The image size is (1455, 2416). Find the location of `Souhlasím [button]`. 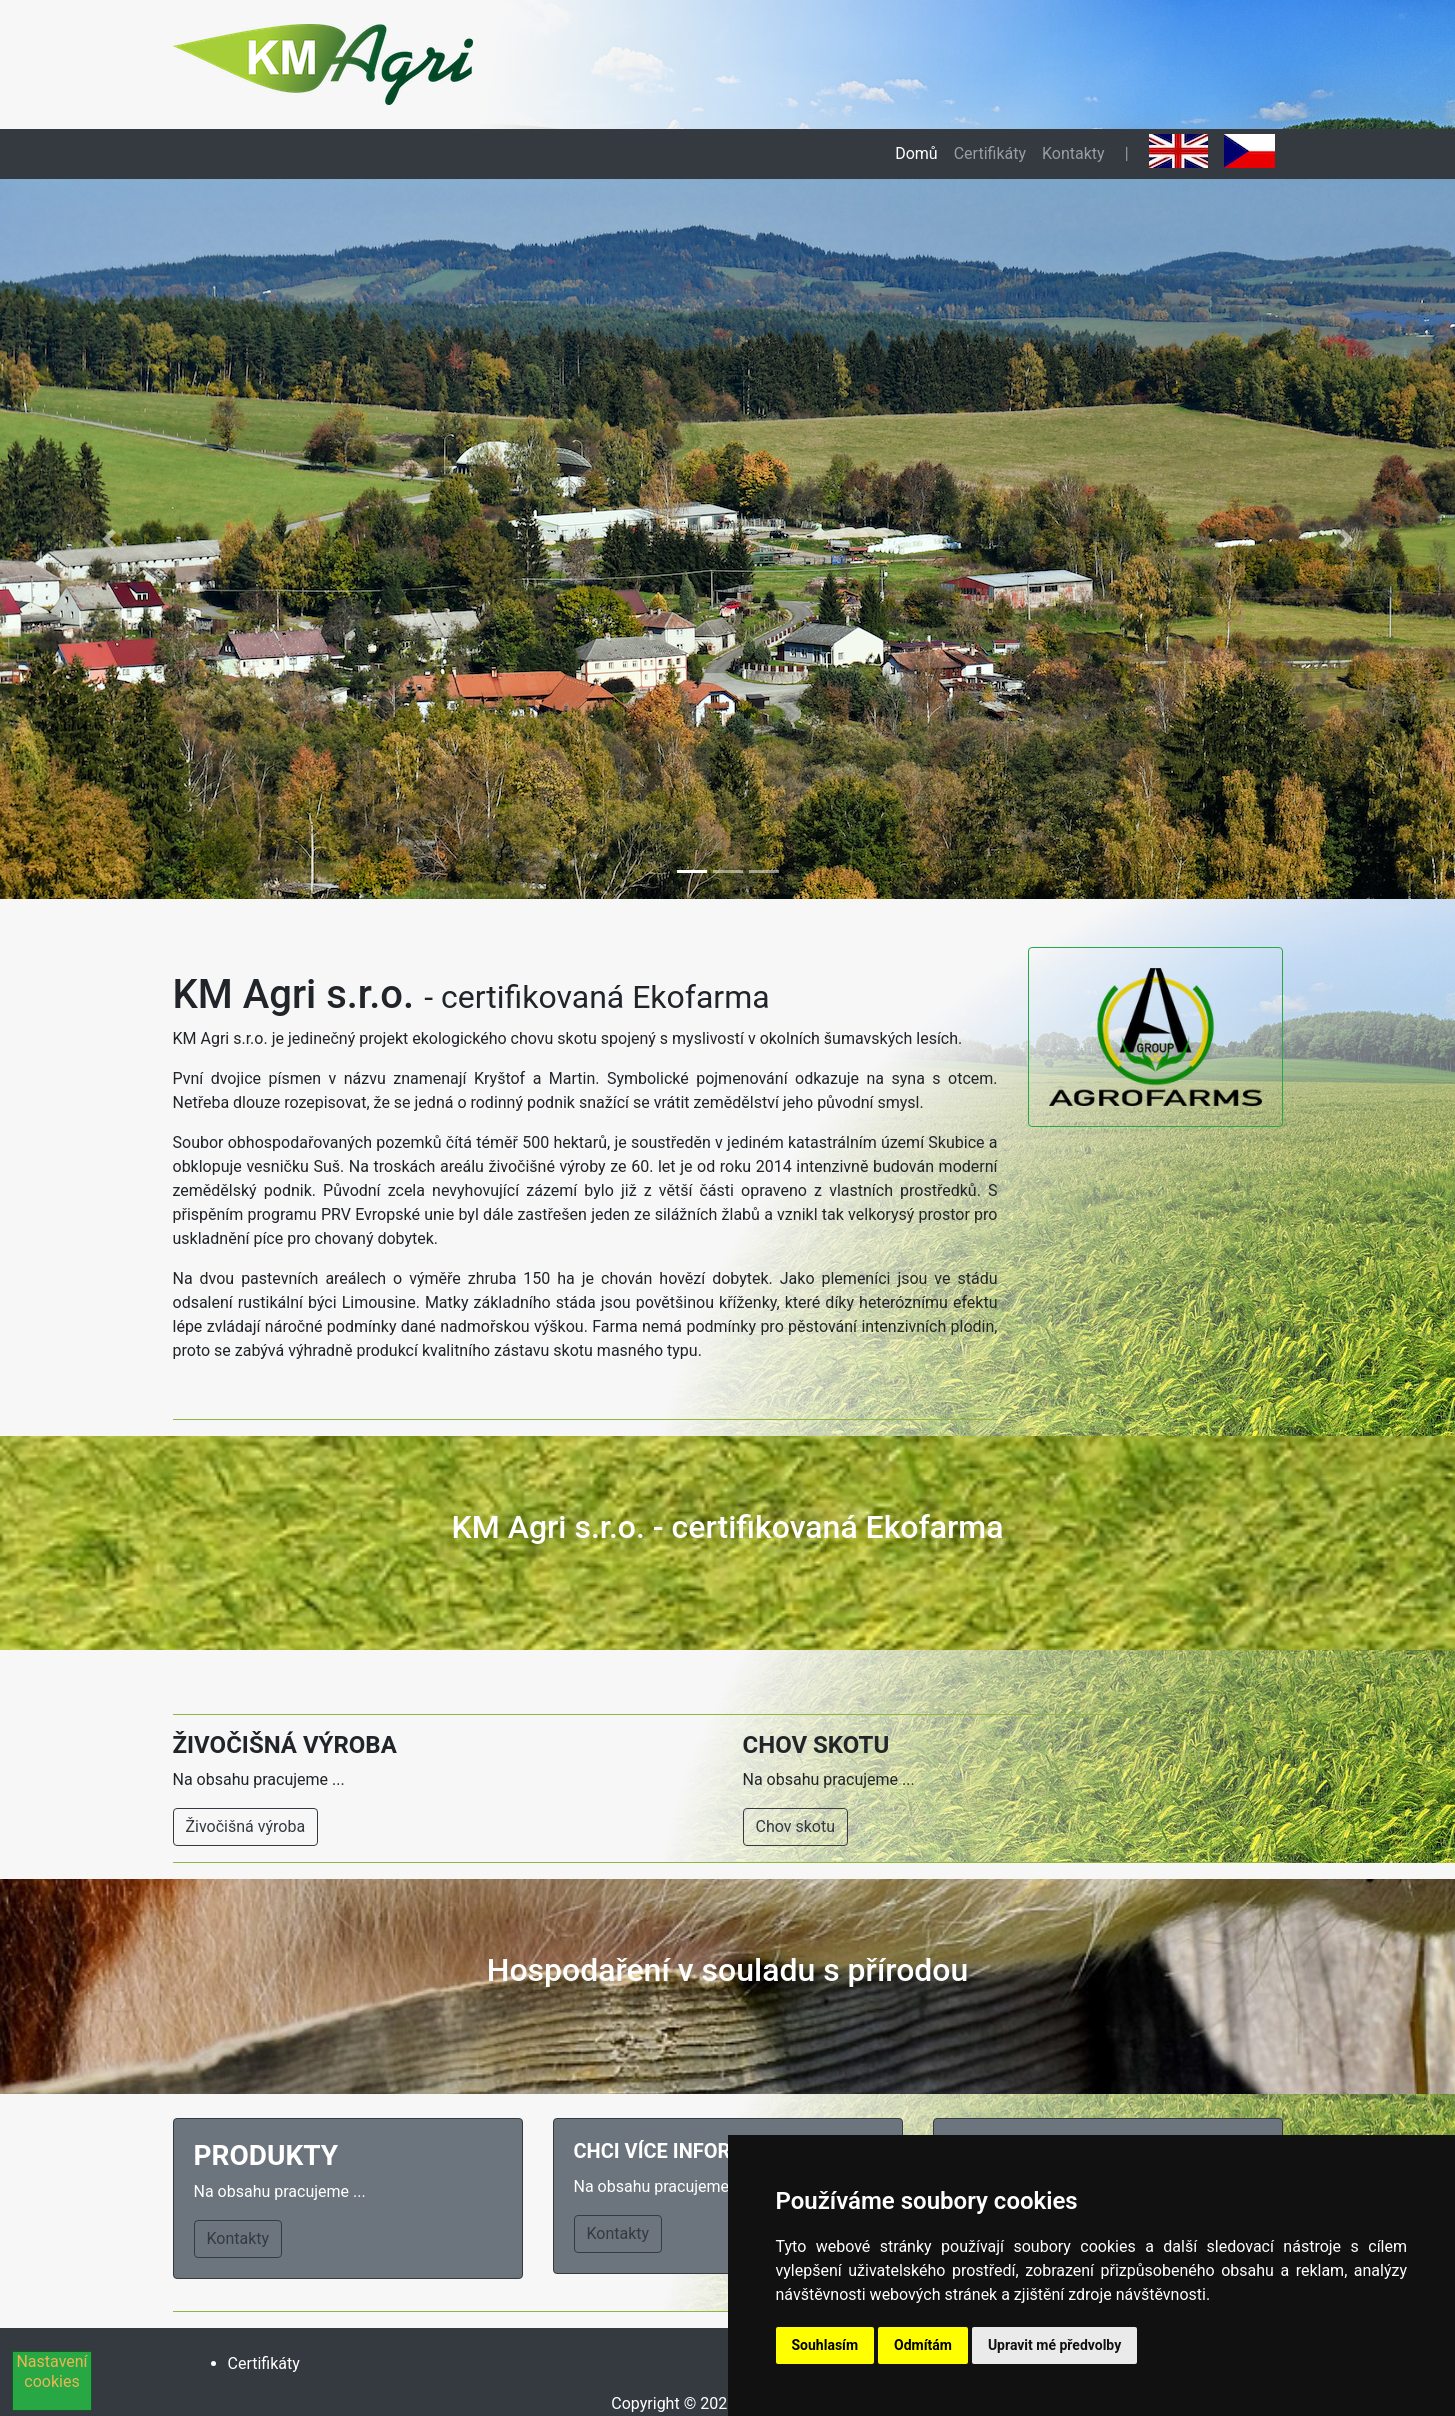

Souhlasím [button] is located at coordinates (825, 2345).